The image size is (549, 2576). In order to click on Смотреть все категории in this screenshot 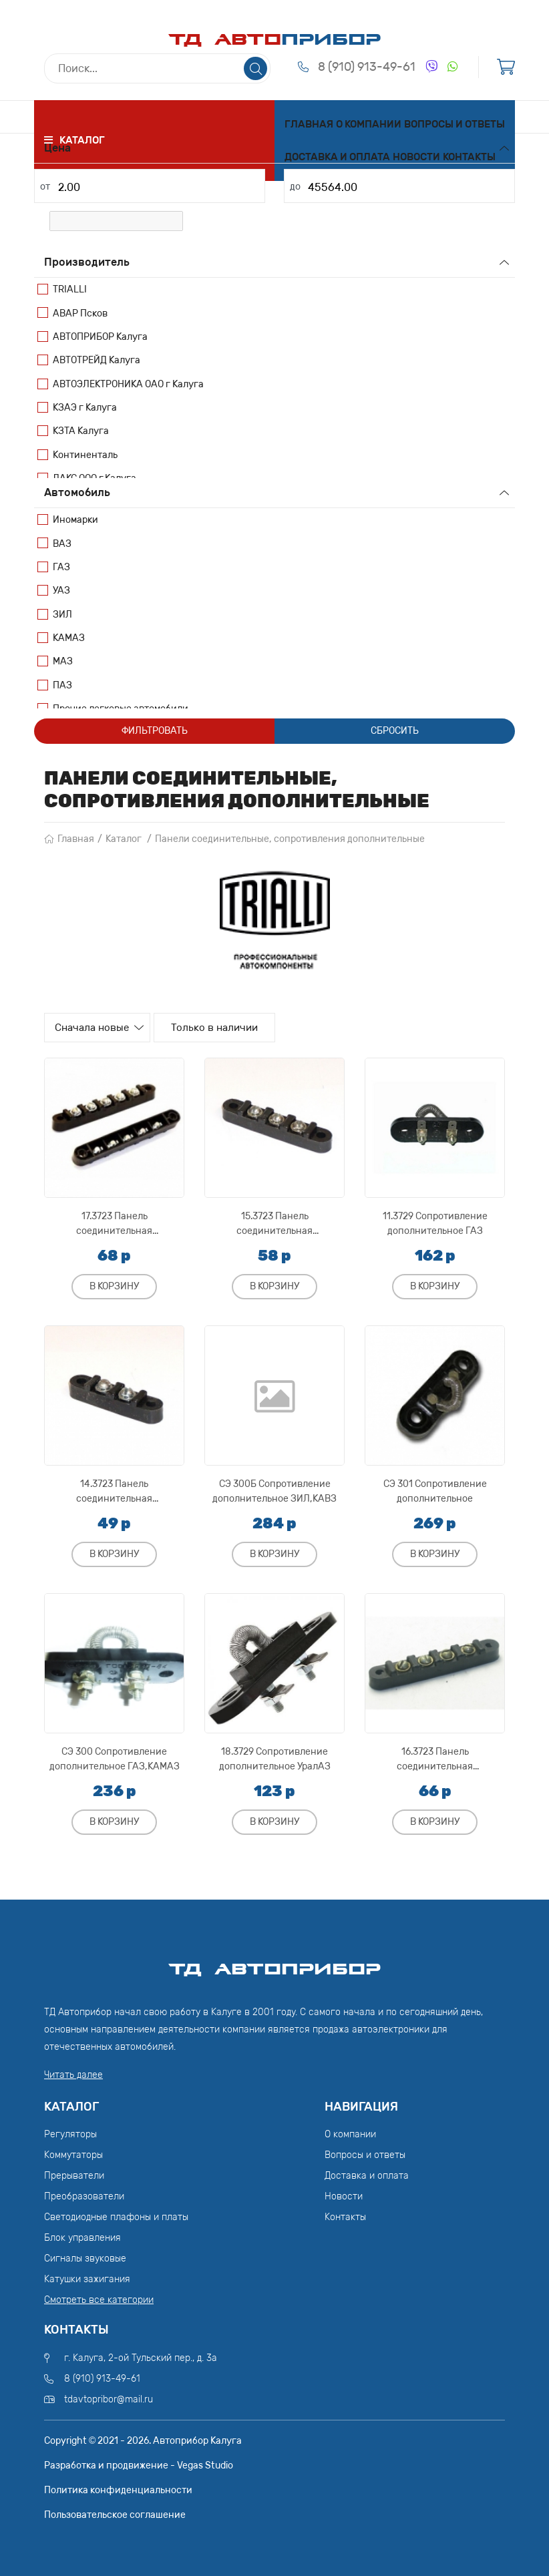, I will do `click(99, 2297)`.